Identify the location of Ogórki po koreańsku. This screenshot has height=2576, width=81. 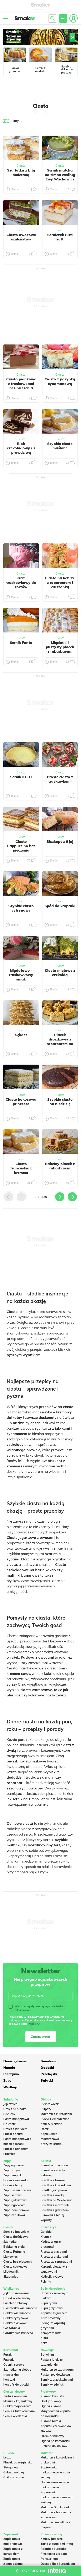
(55, 2441).